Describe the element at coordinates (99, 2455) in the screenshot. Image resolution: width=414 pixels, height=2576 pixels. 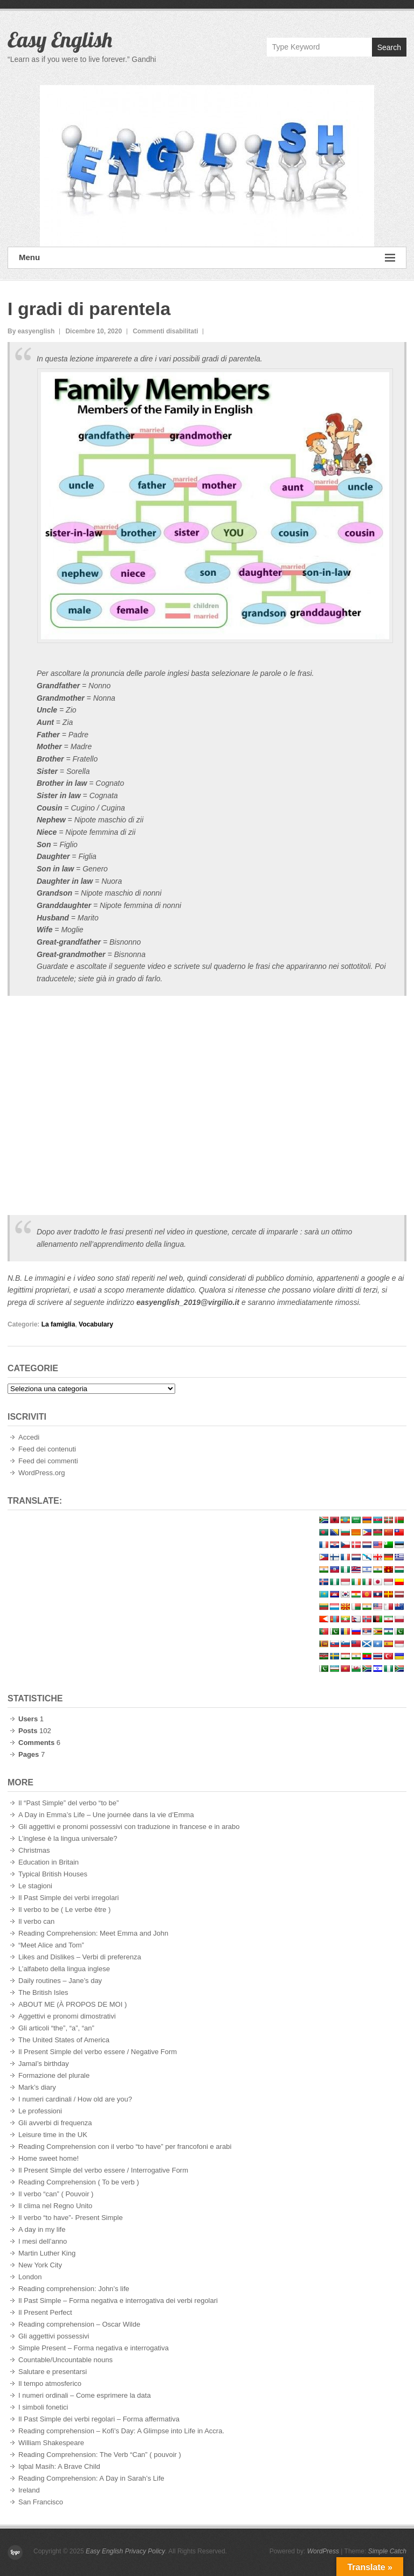
I see `Reading Comprehension: The Verb “Can” ( pouvoir )` at that location.